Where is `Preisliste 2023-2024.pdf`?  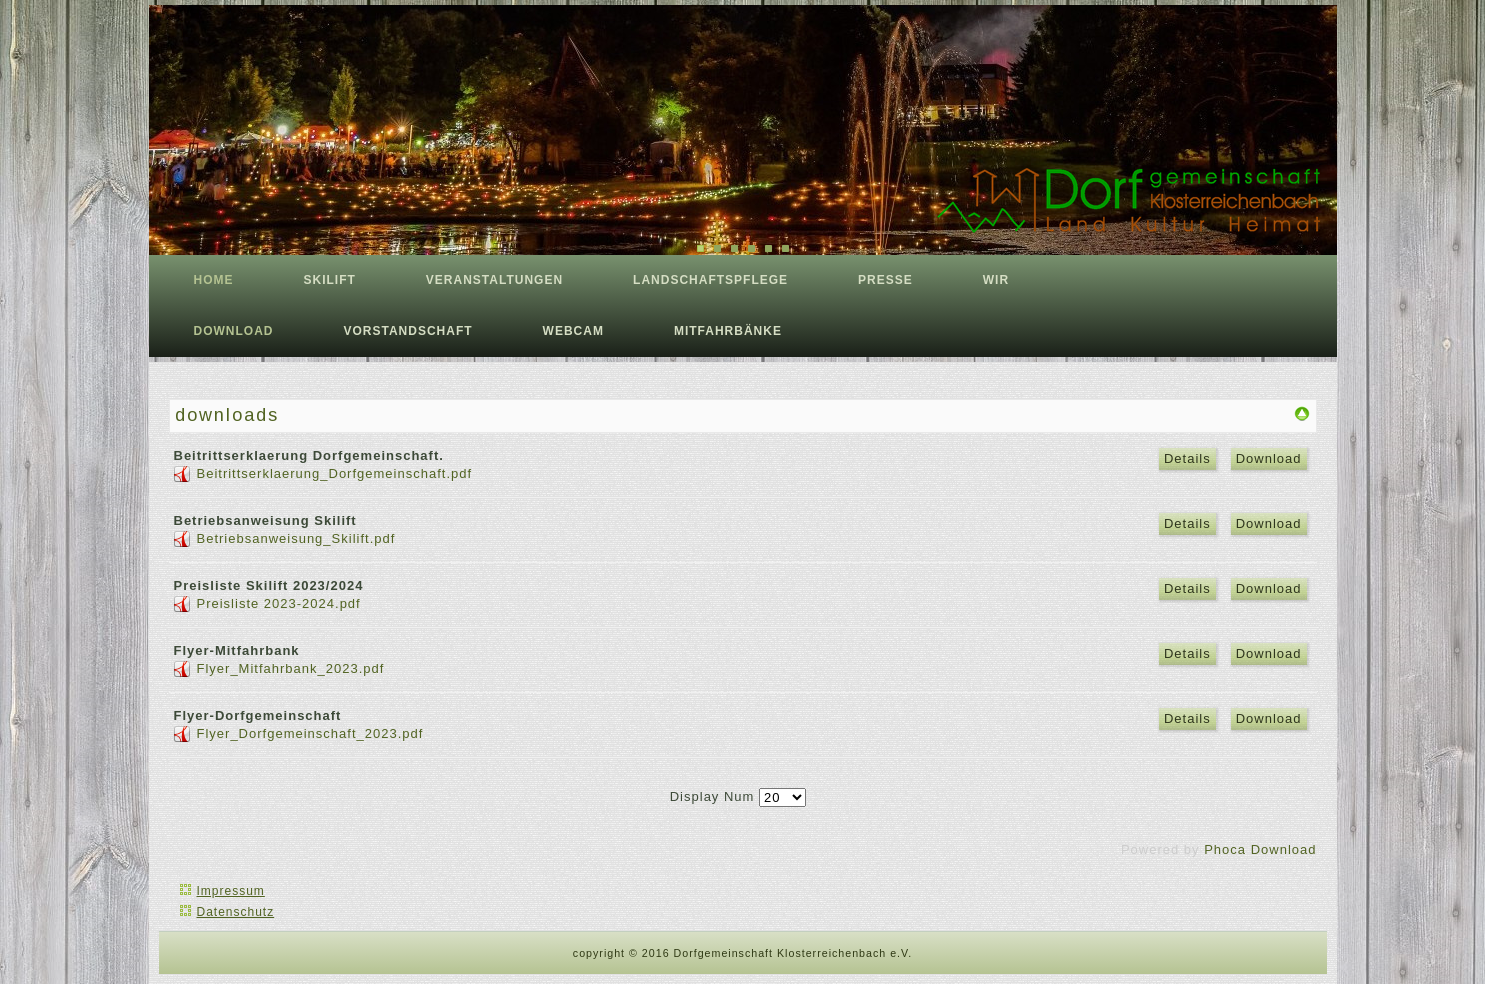
Preisliste 2023-2024.pdf is located at coordinates (279, 603).